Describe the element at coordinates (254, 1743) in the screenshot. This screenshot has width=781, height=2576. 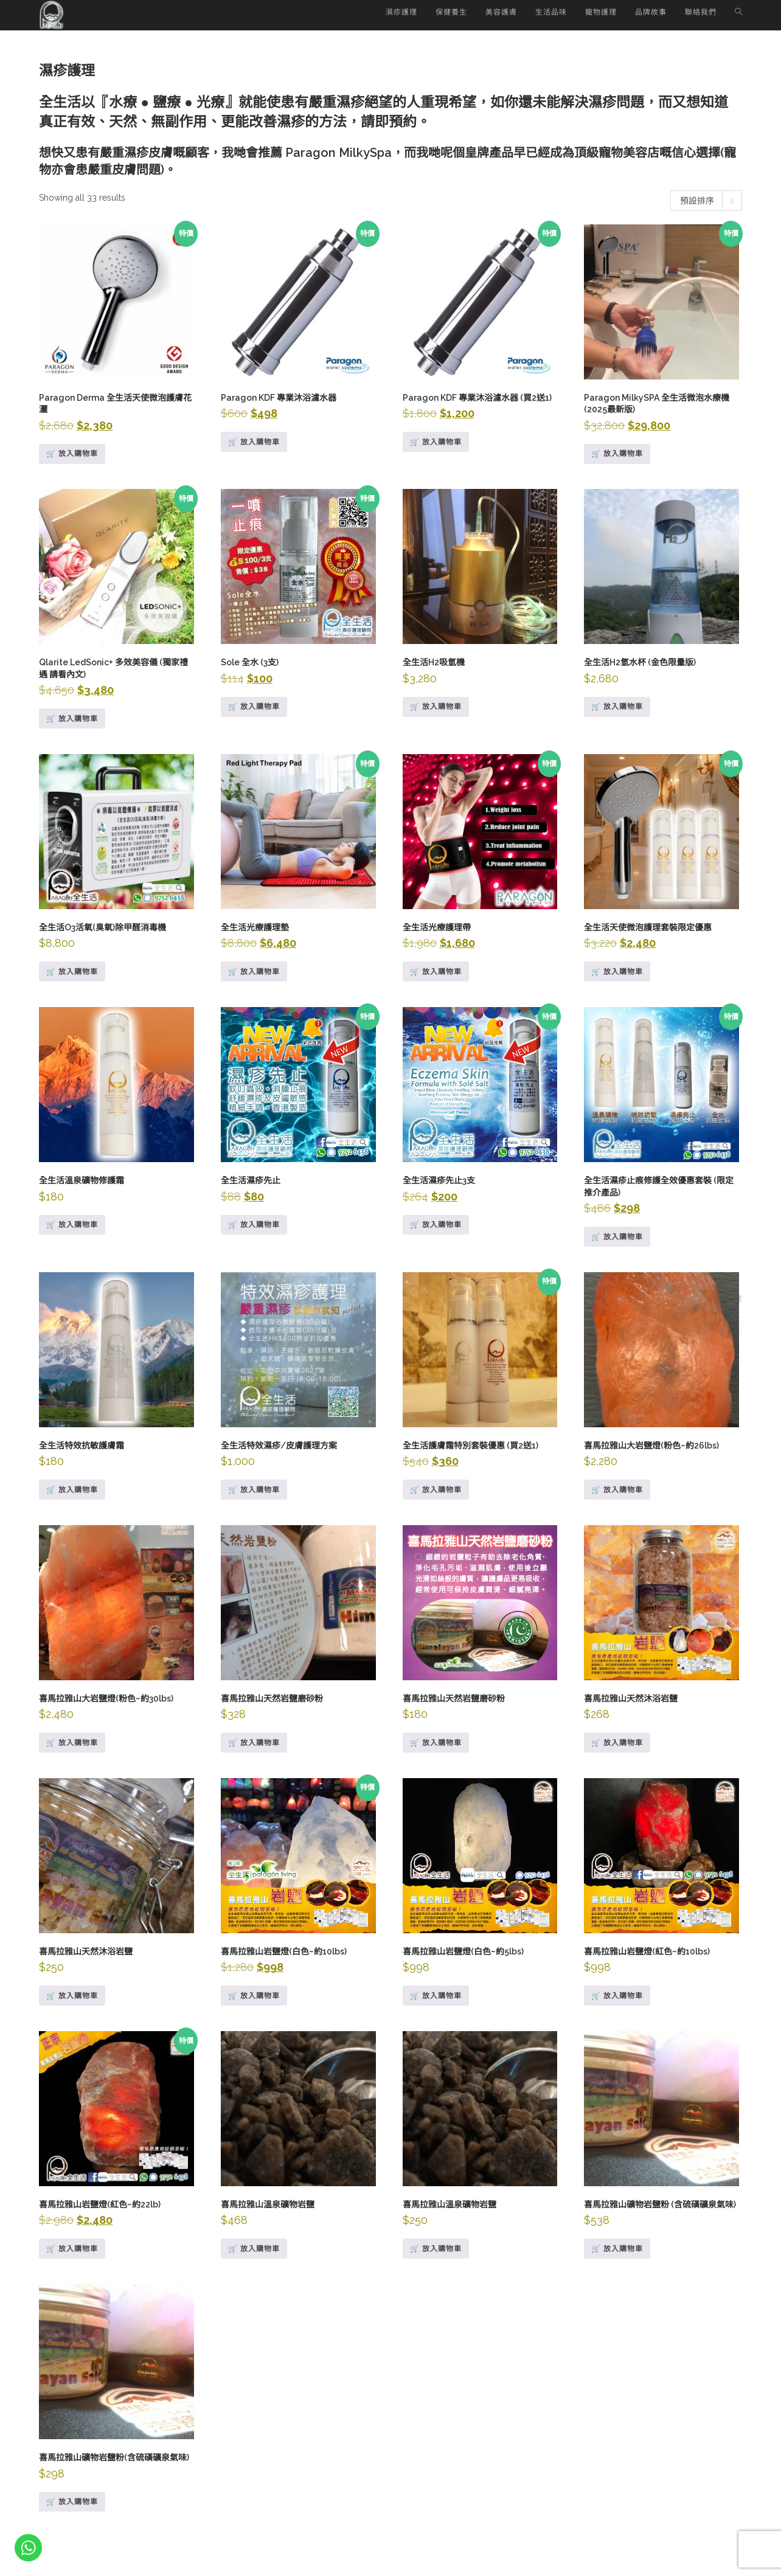
I see `🛒 放入購物車 [Add to cart: “喜馬拉雅山天然岩鹽磨砂粉”]` at that location.